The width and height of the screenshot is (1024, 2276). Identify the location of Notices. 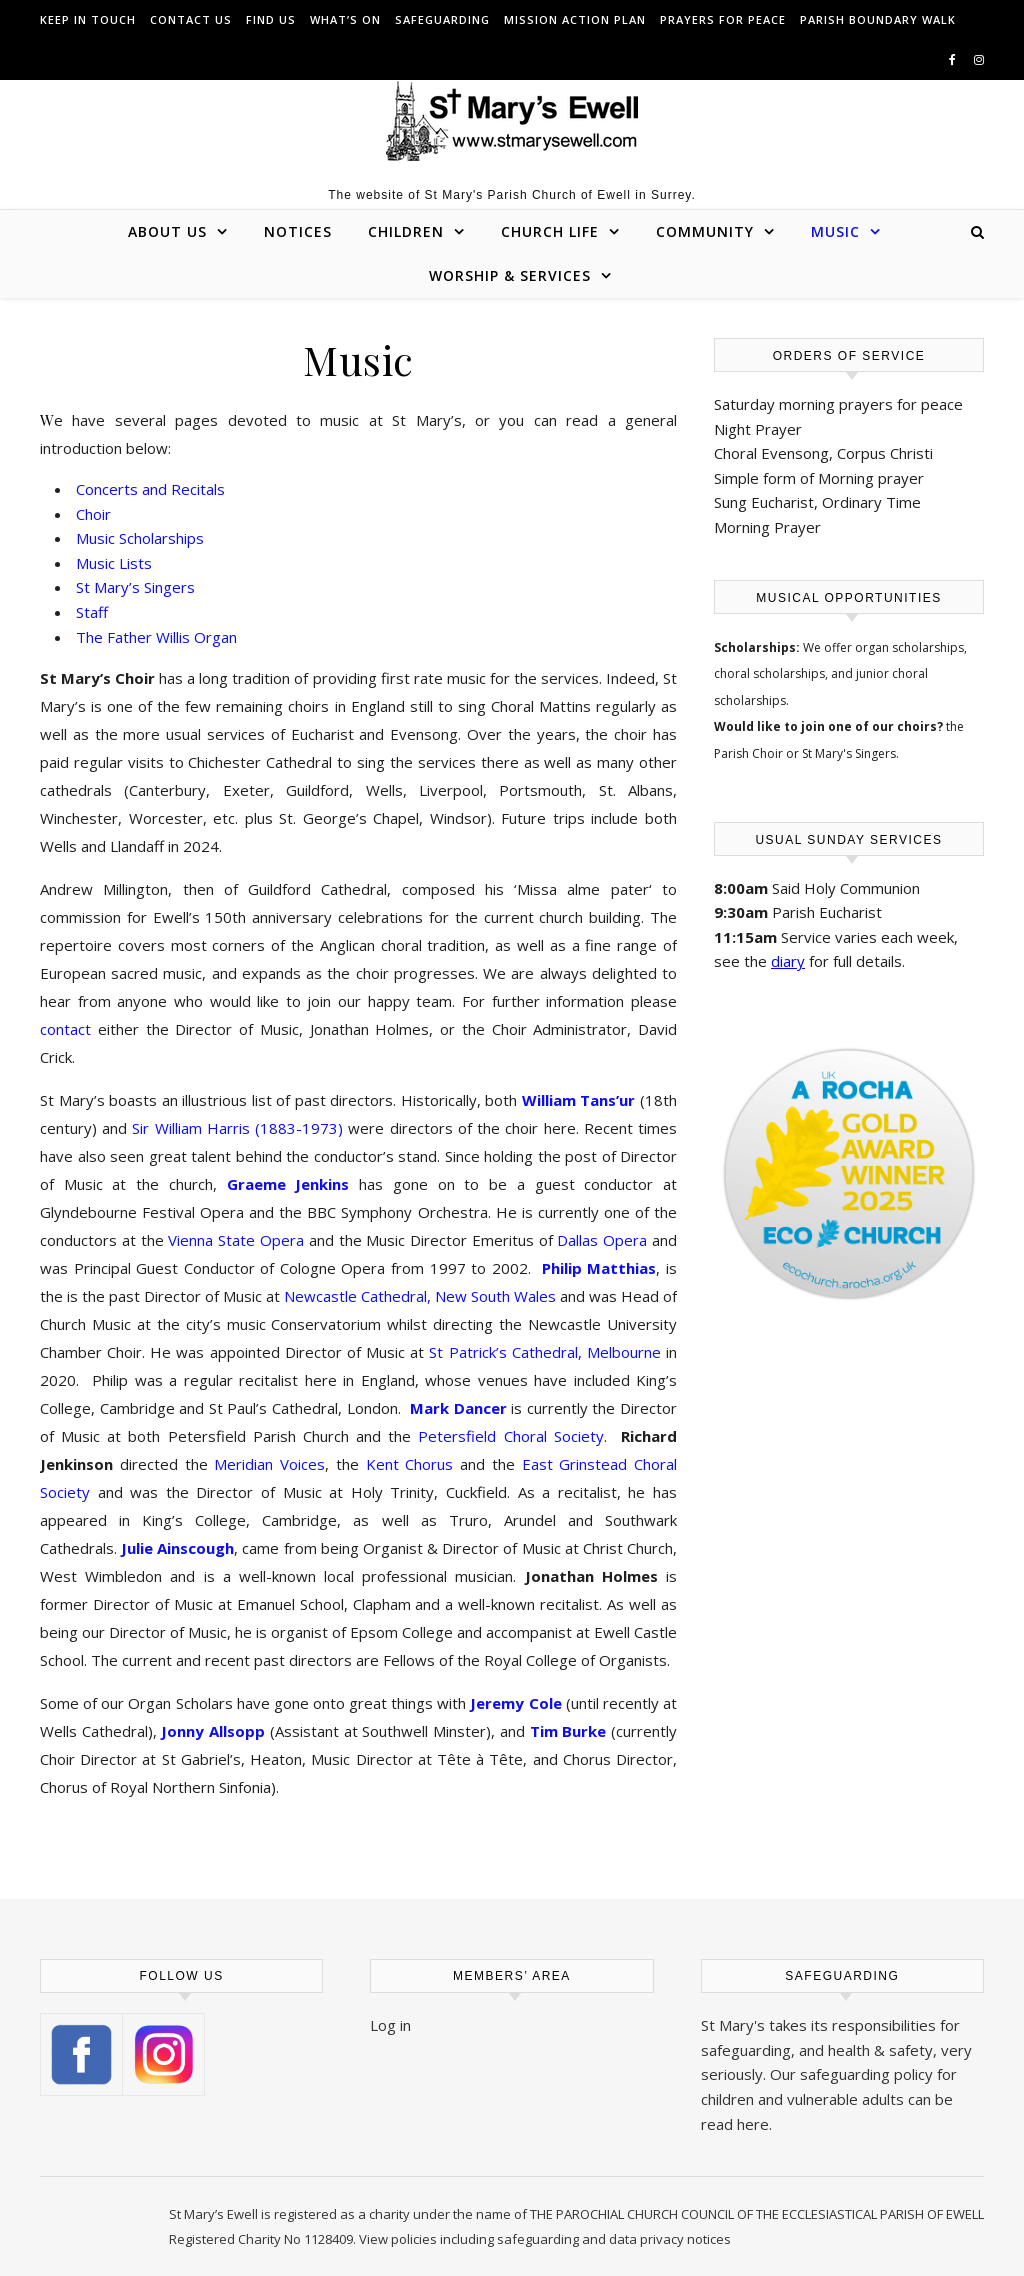
(298, 231).